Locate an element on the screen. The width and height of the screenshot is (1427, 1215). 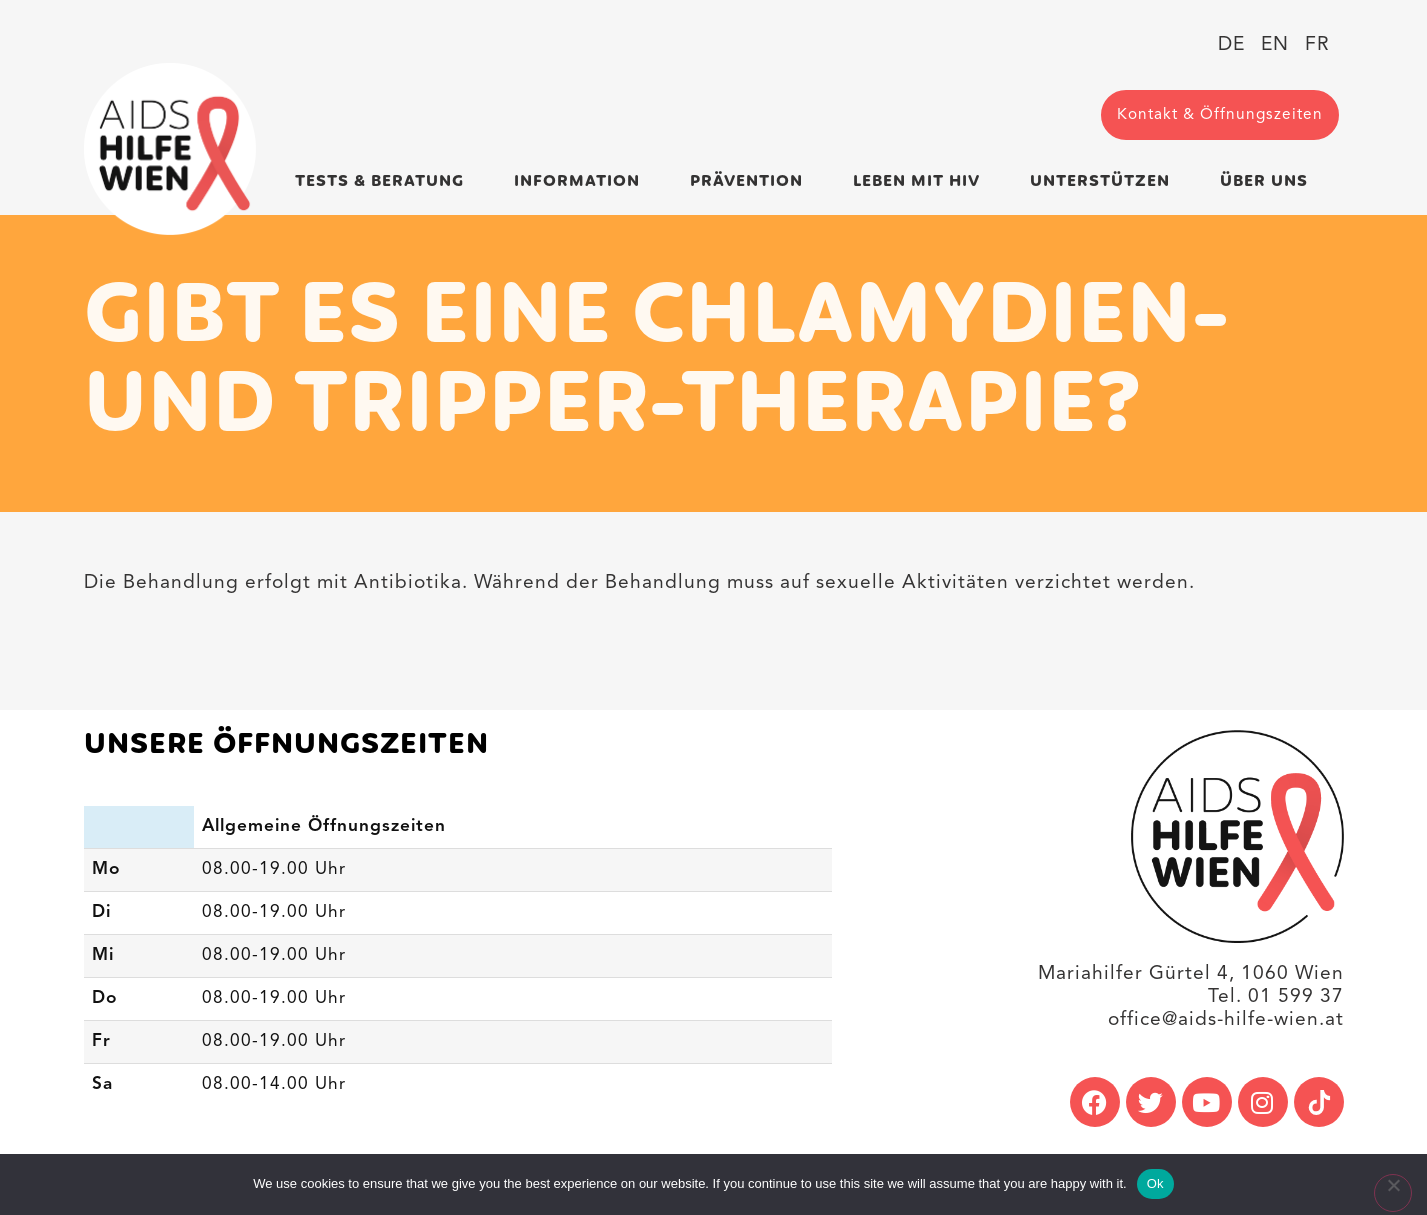
Prävention is located at coordinates (751, 181).